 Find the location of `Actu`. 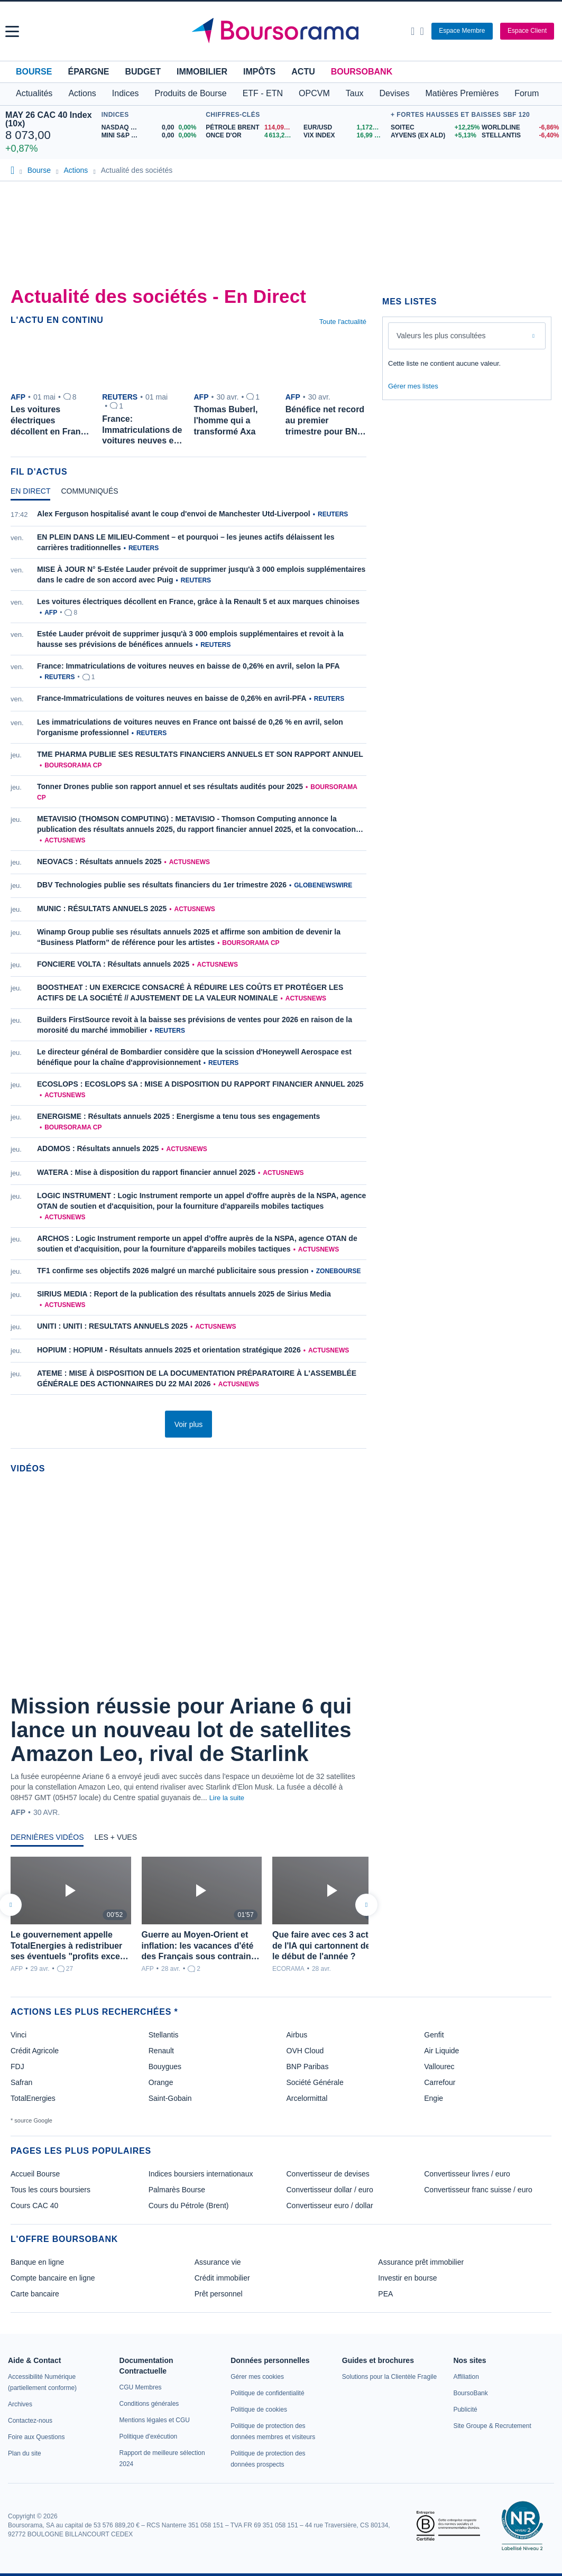

Actu is located at coordinates (303, 71).